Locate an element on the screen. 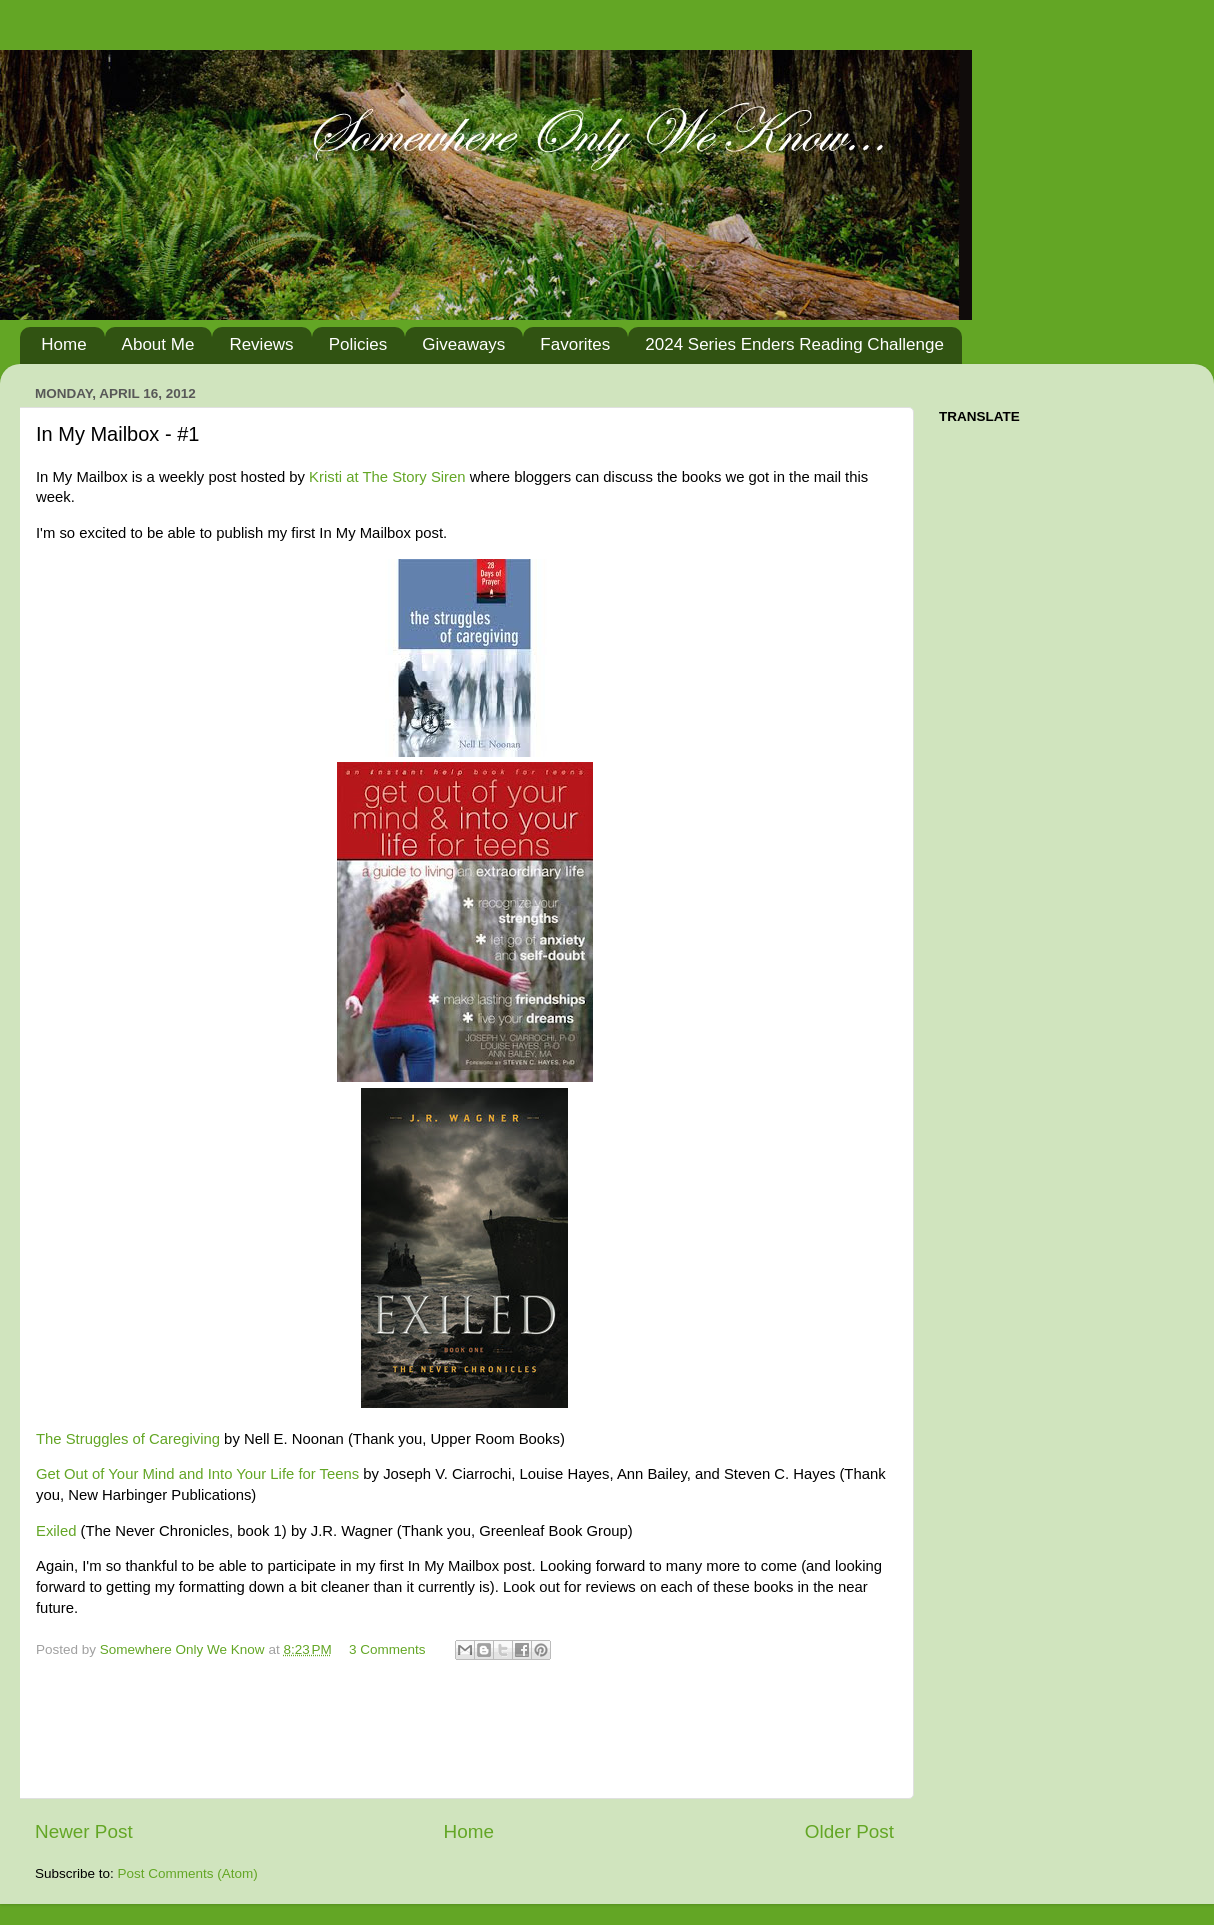 The width and height of the screenshot is (1214, 1925). About Me is located at coordinates (158, 344).